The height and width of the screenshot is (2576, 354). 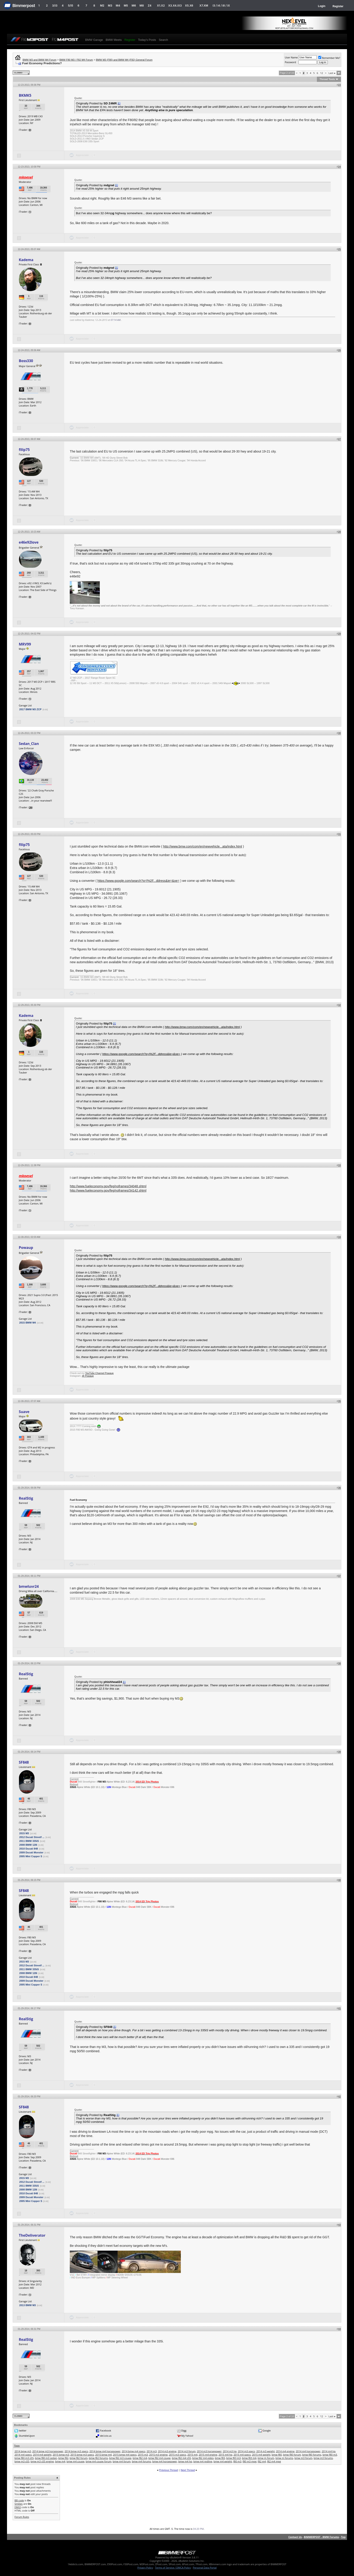 What do you see at coordinates (338, 6) in the screenshot?
I see `Register` at bounding box center [338, 6].